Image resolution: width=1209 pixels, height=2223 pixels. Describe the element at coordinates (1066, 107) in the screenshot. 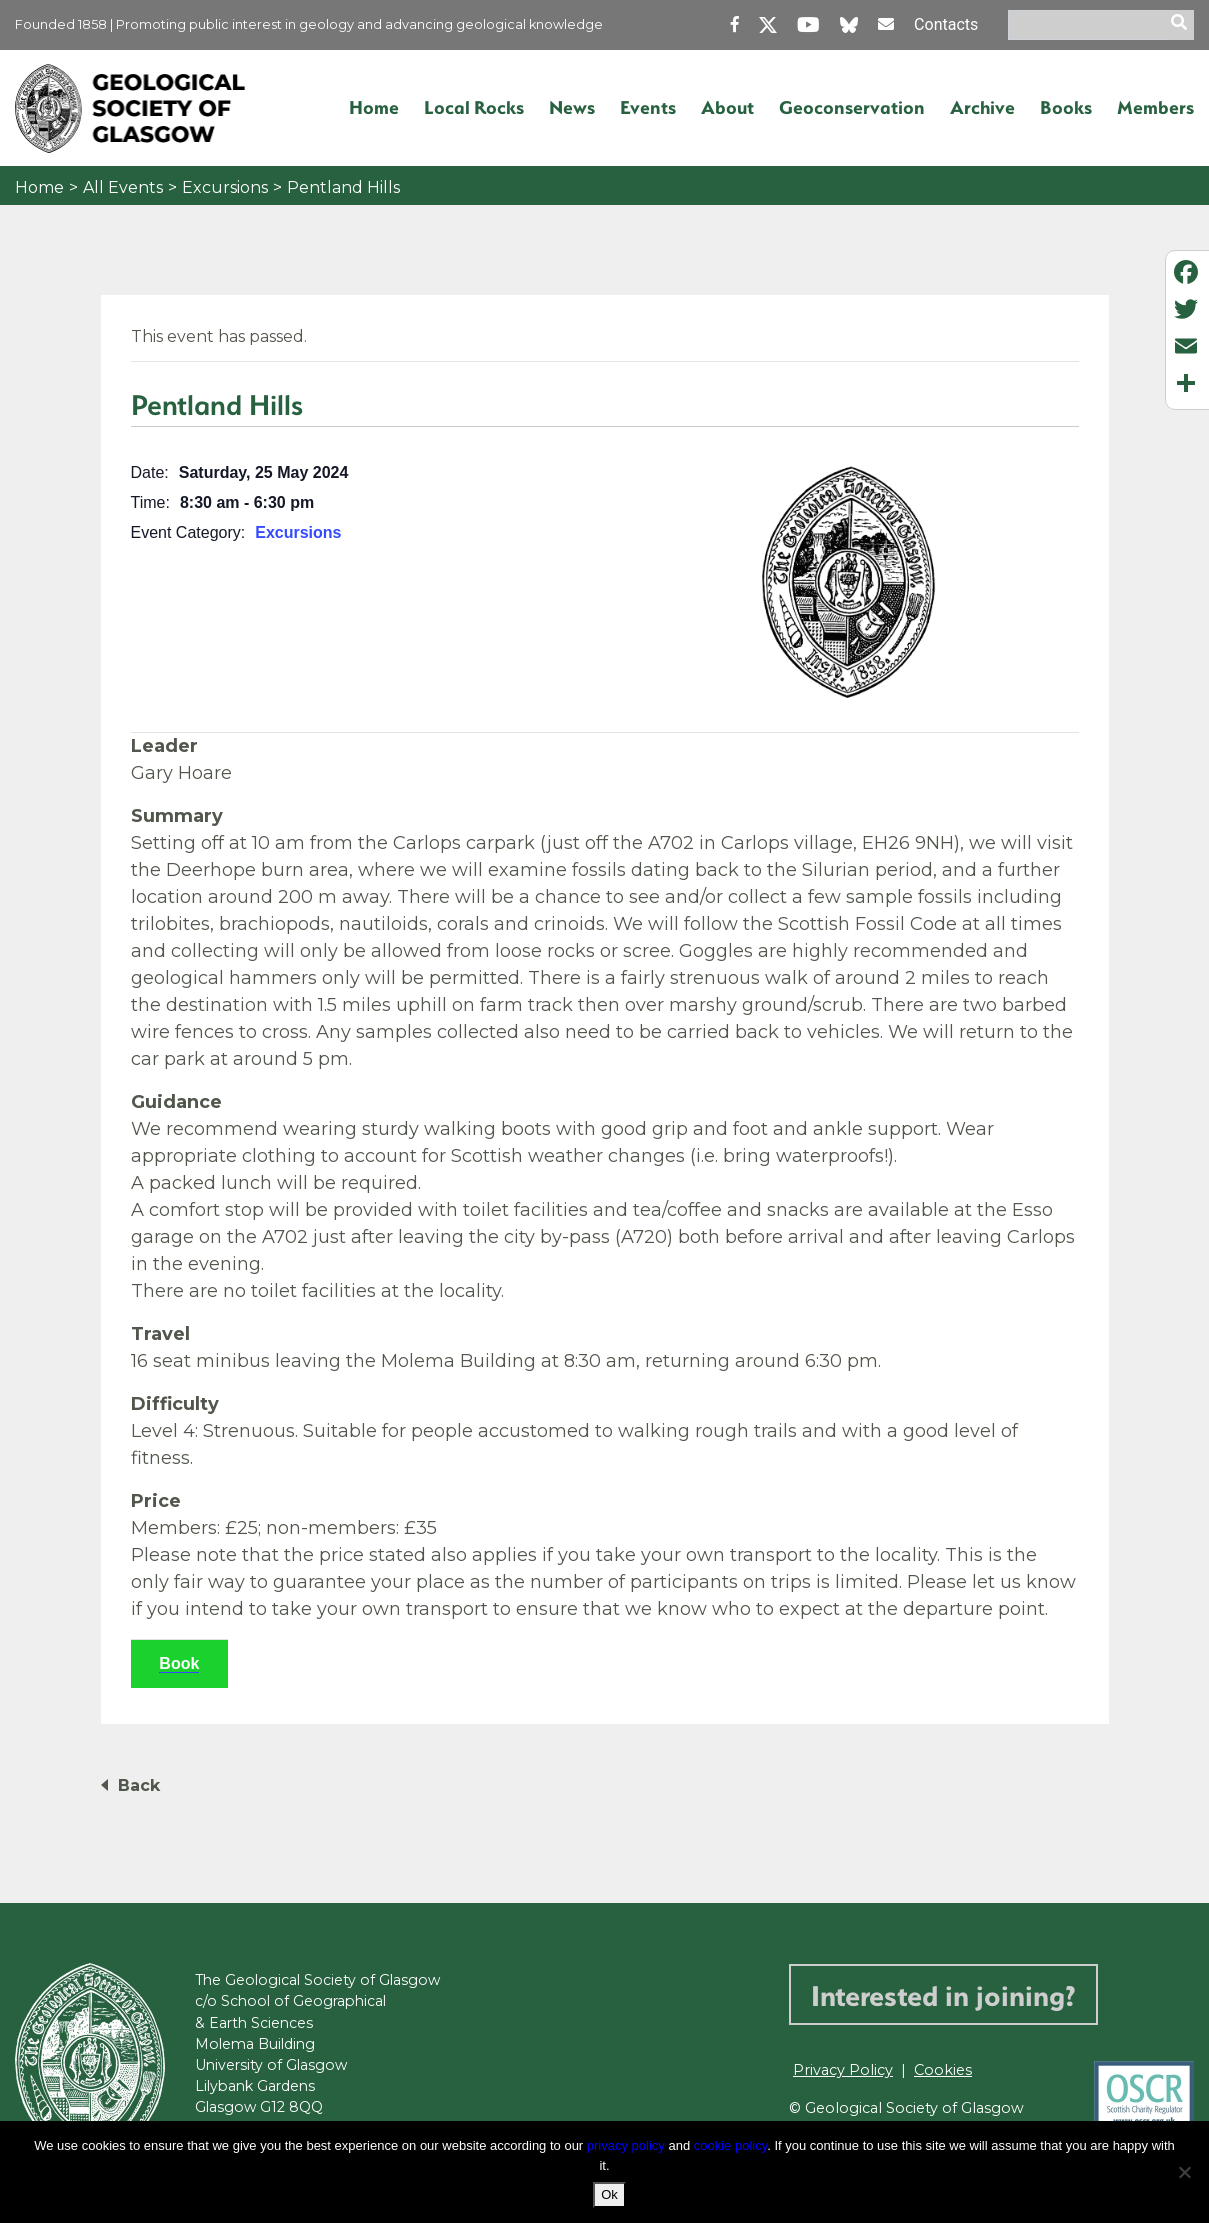

I see `Books` at that location.